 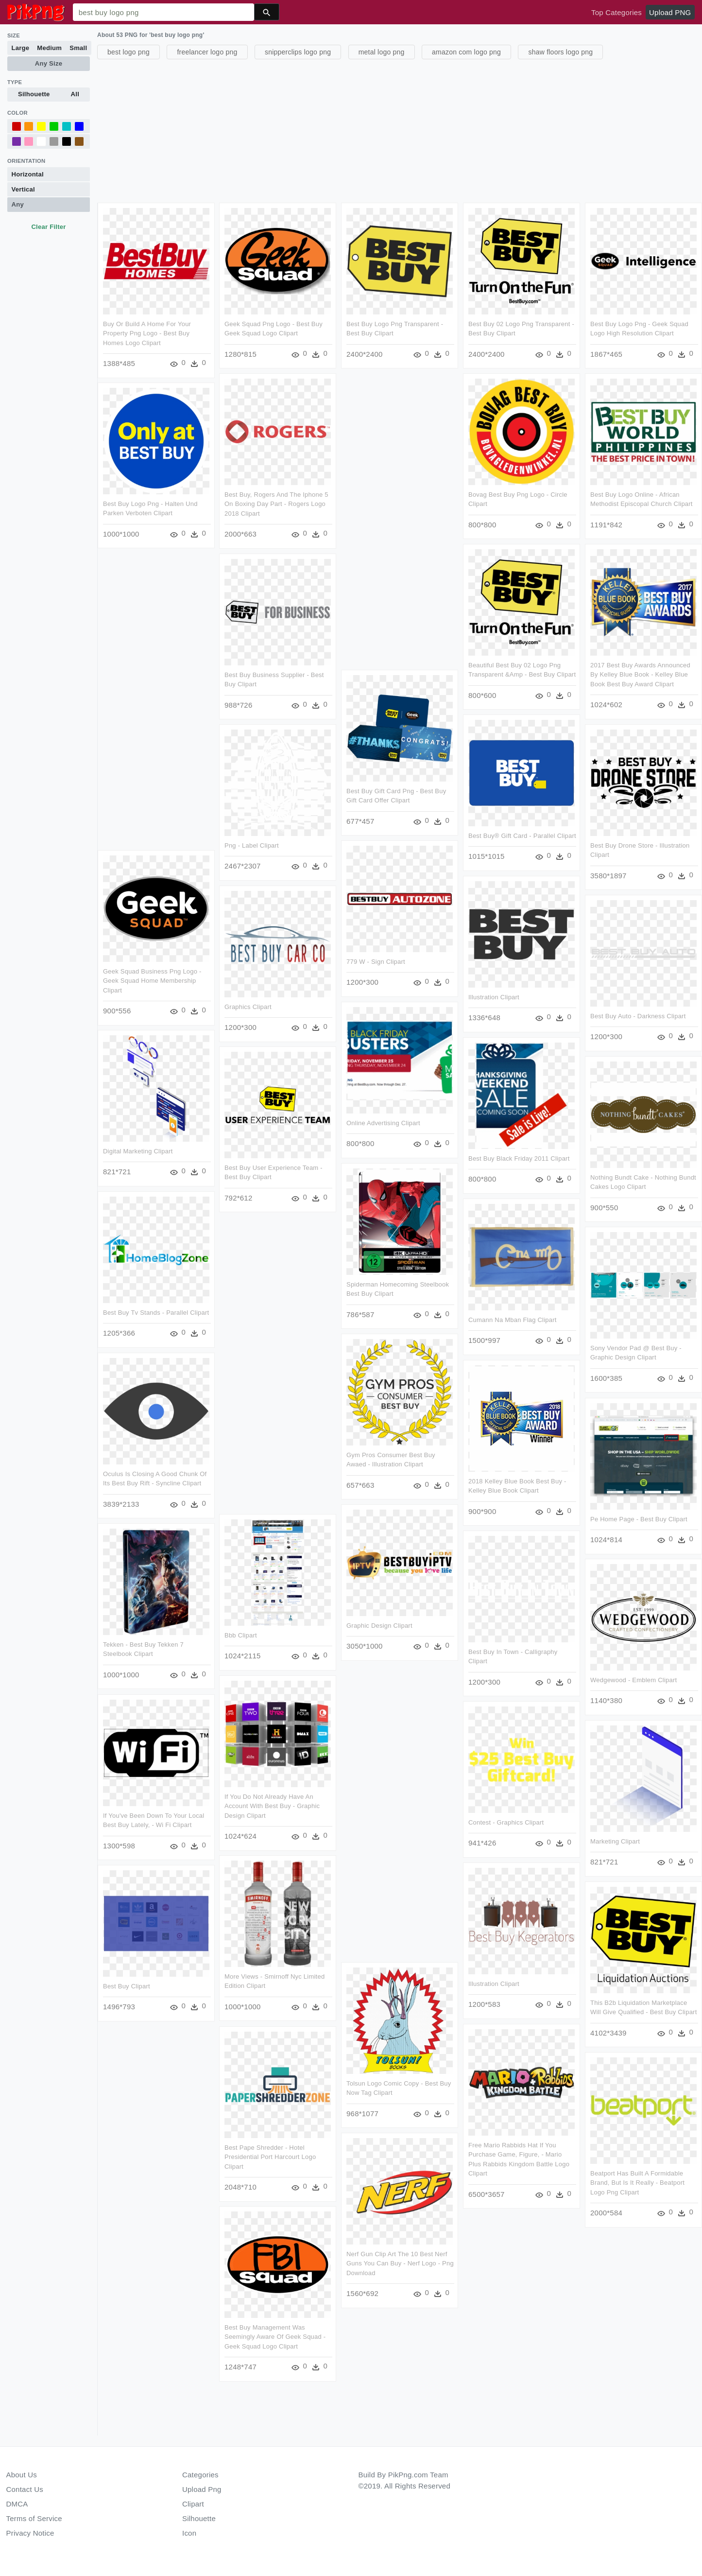 I want to click on Horizontal, so click(x=28, y=174).